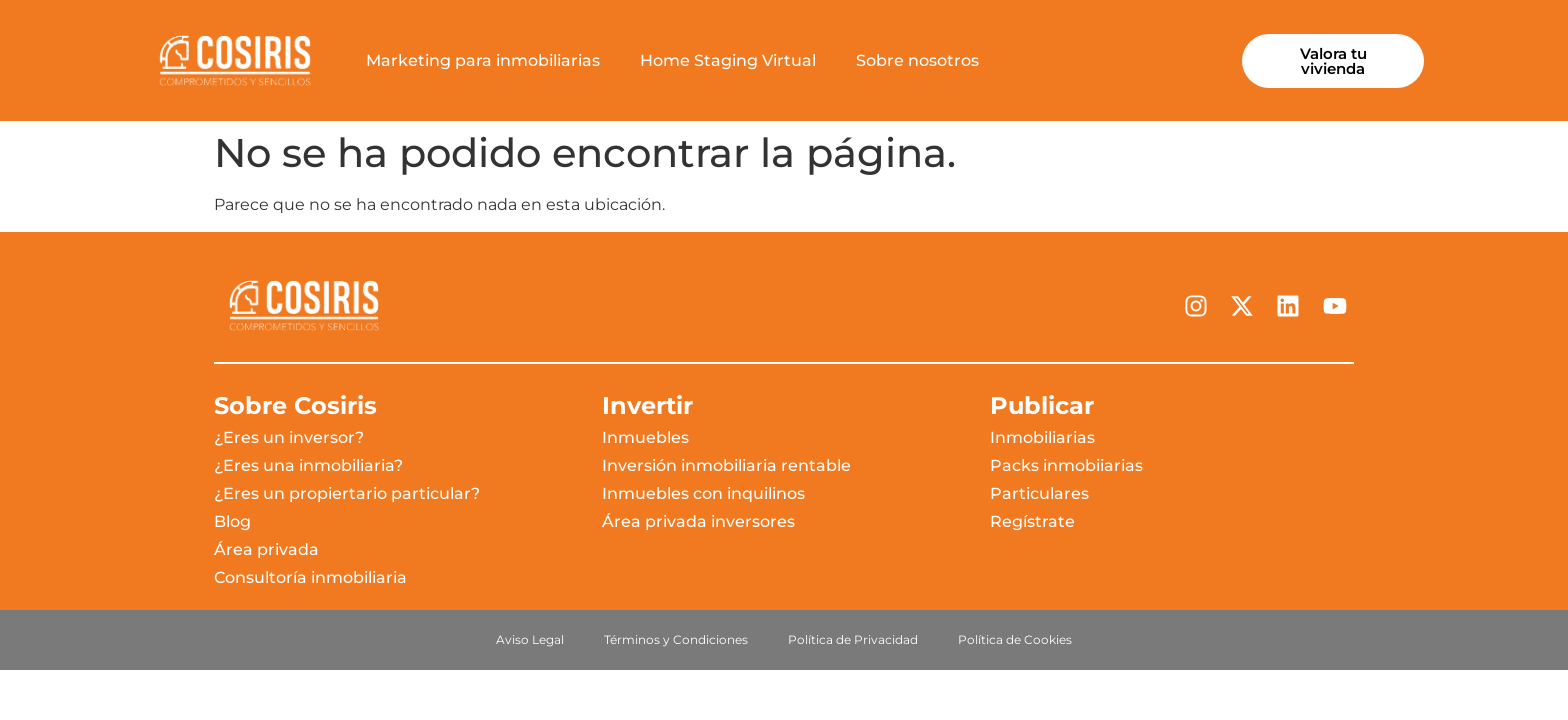 The height and width of the screenshot is (720, 1568). Describe the element at coordinates (1015, 639) in the screenshot. I see `Política de Cookies` at that location.